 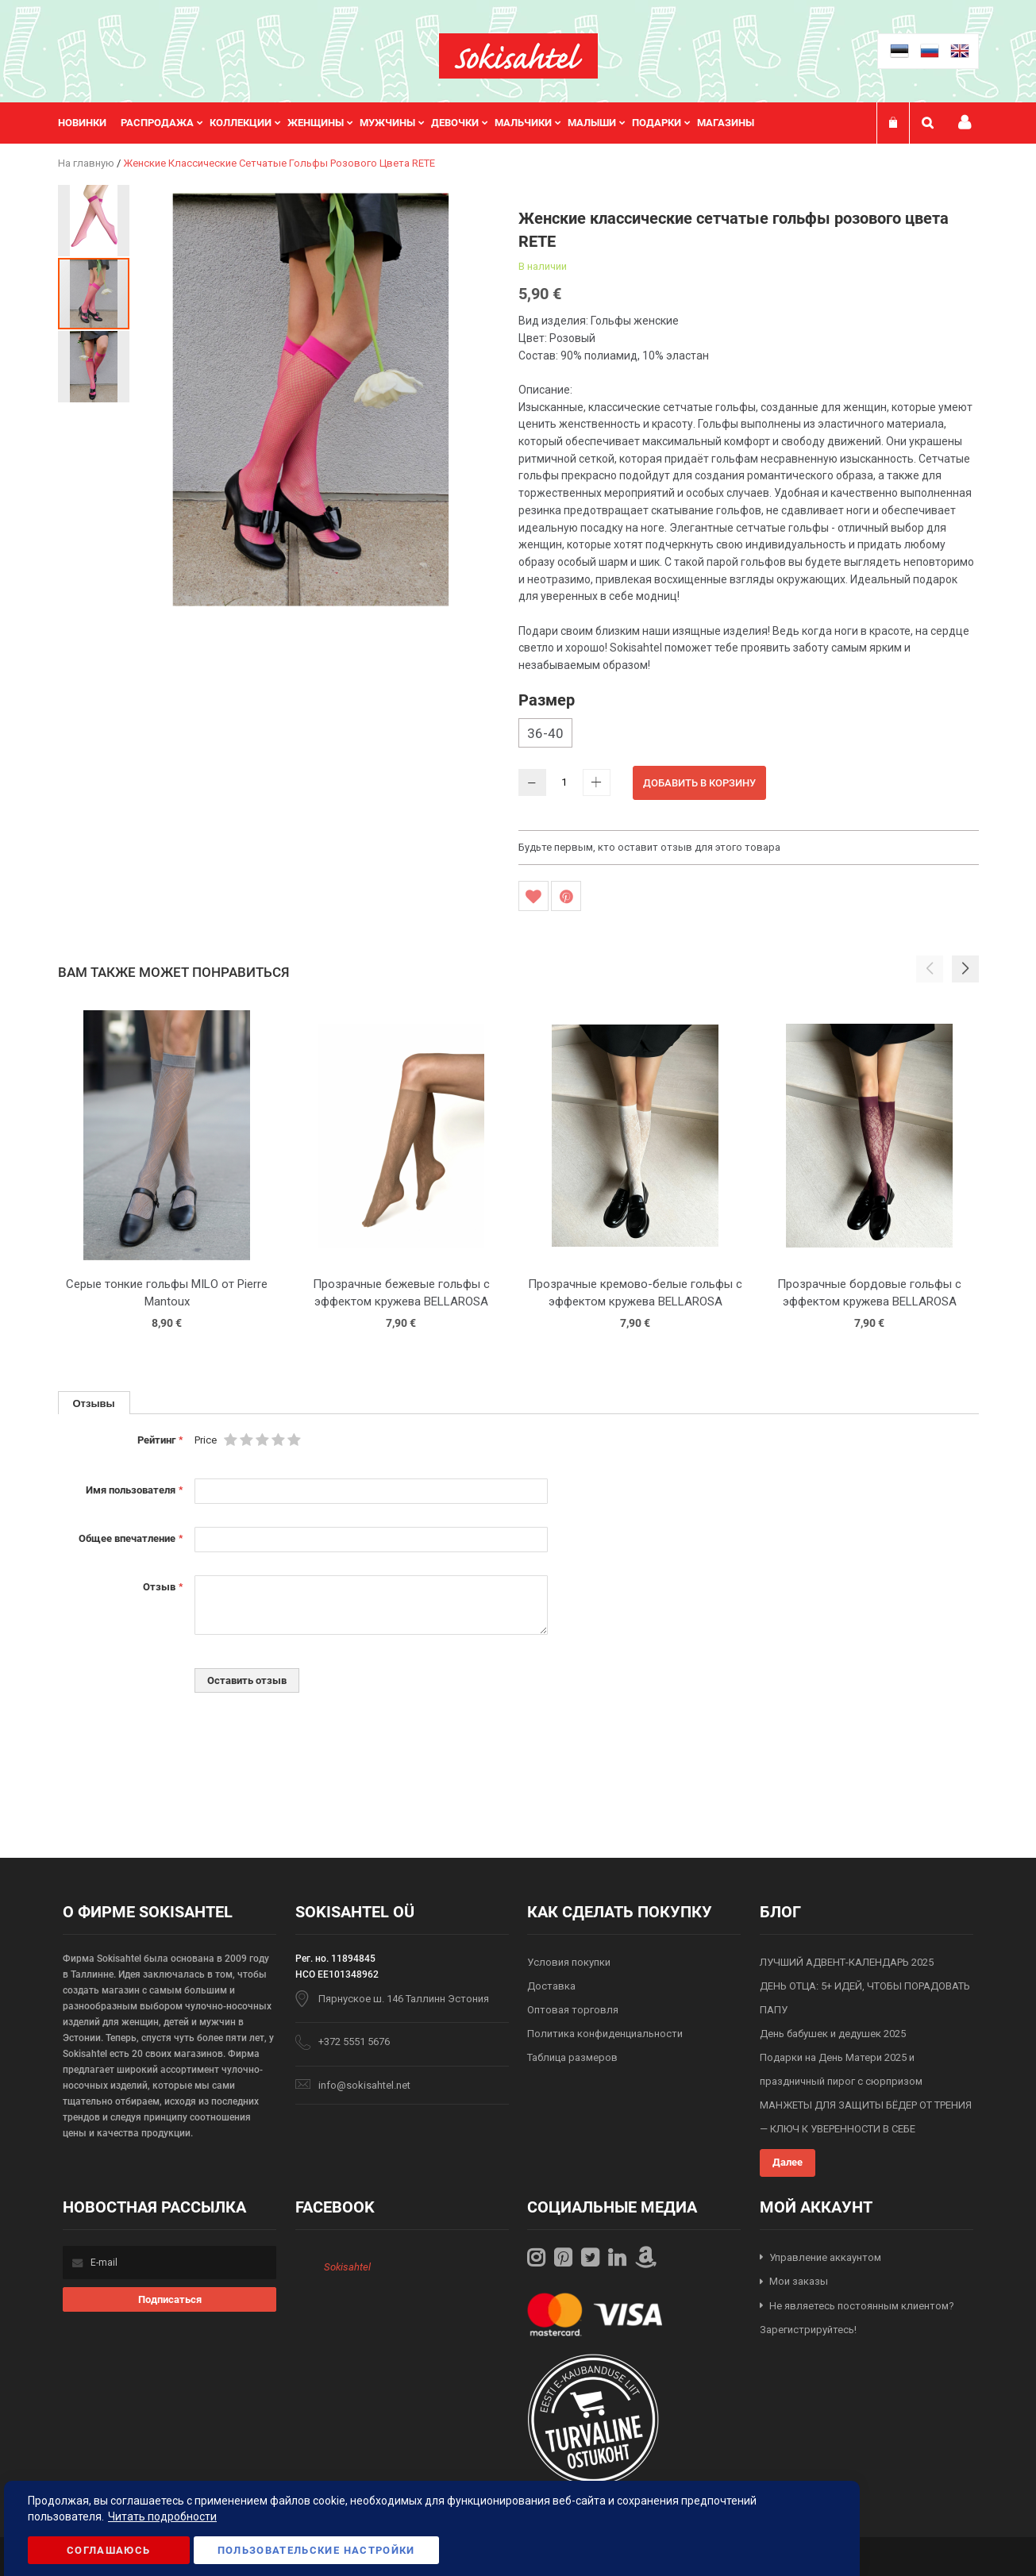 I want to click on info@sokisahtel.net, so click(x=364, y=2085).